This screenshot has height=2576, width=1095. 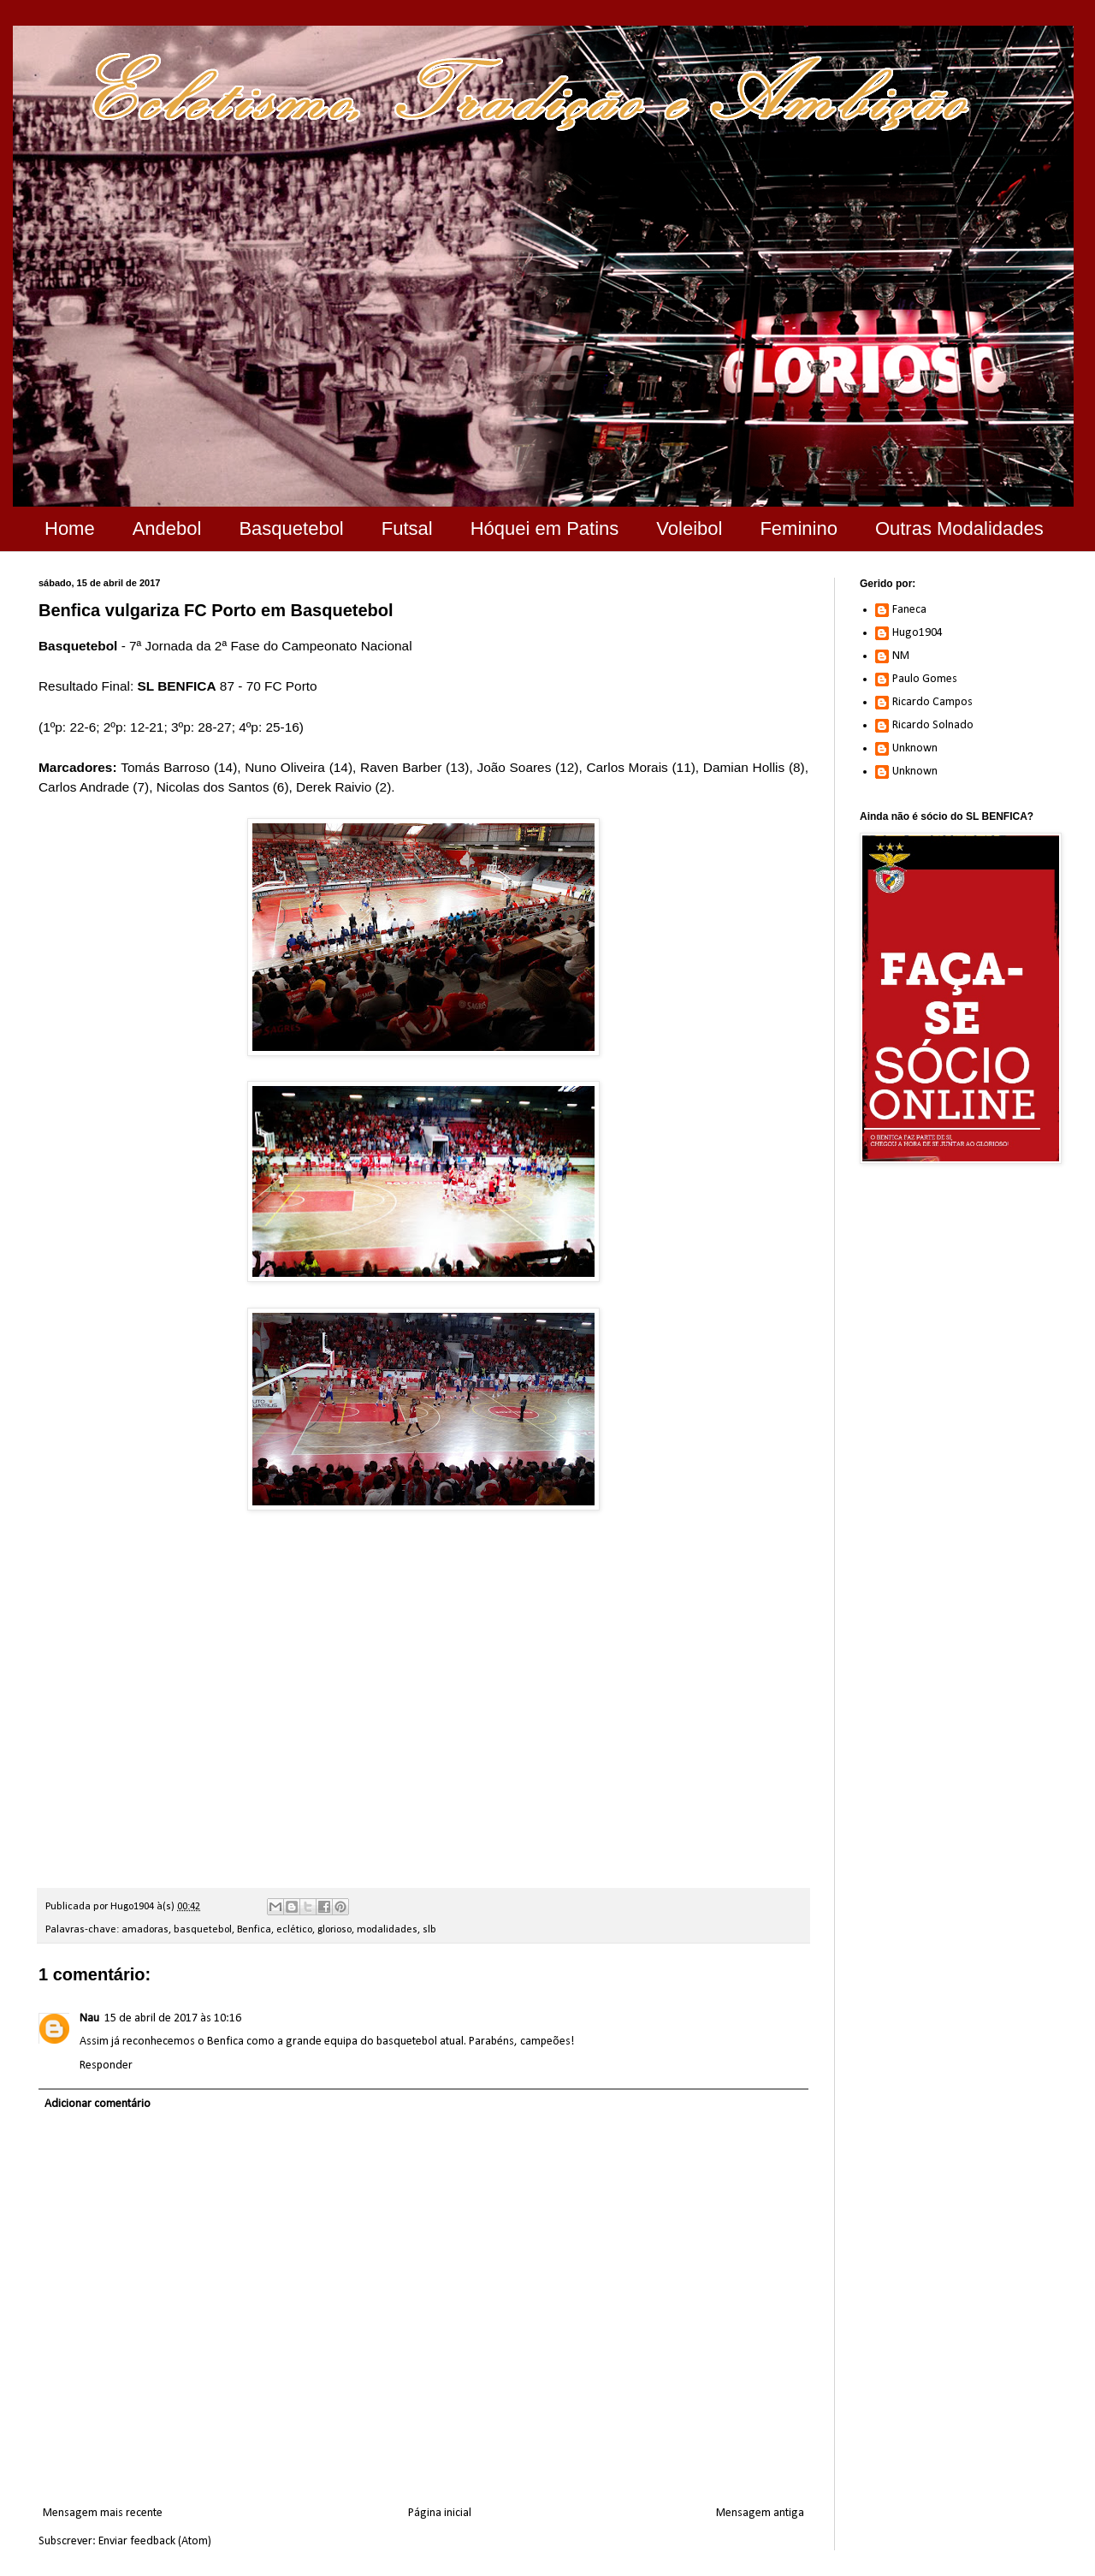 What do you see at coordinates (106, 2065) in the screenshot?
I see `Responder` at bounding box center [106, 2065].